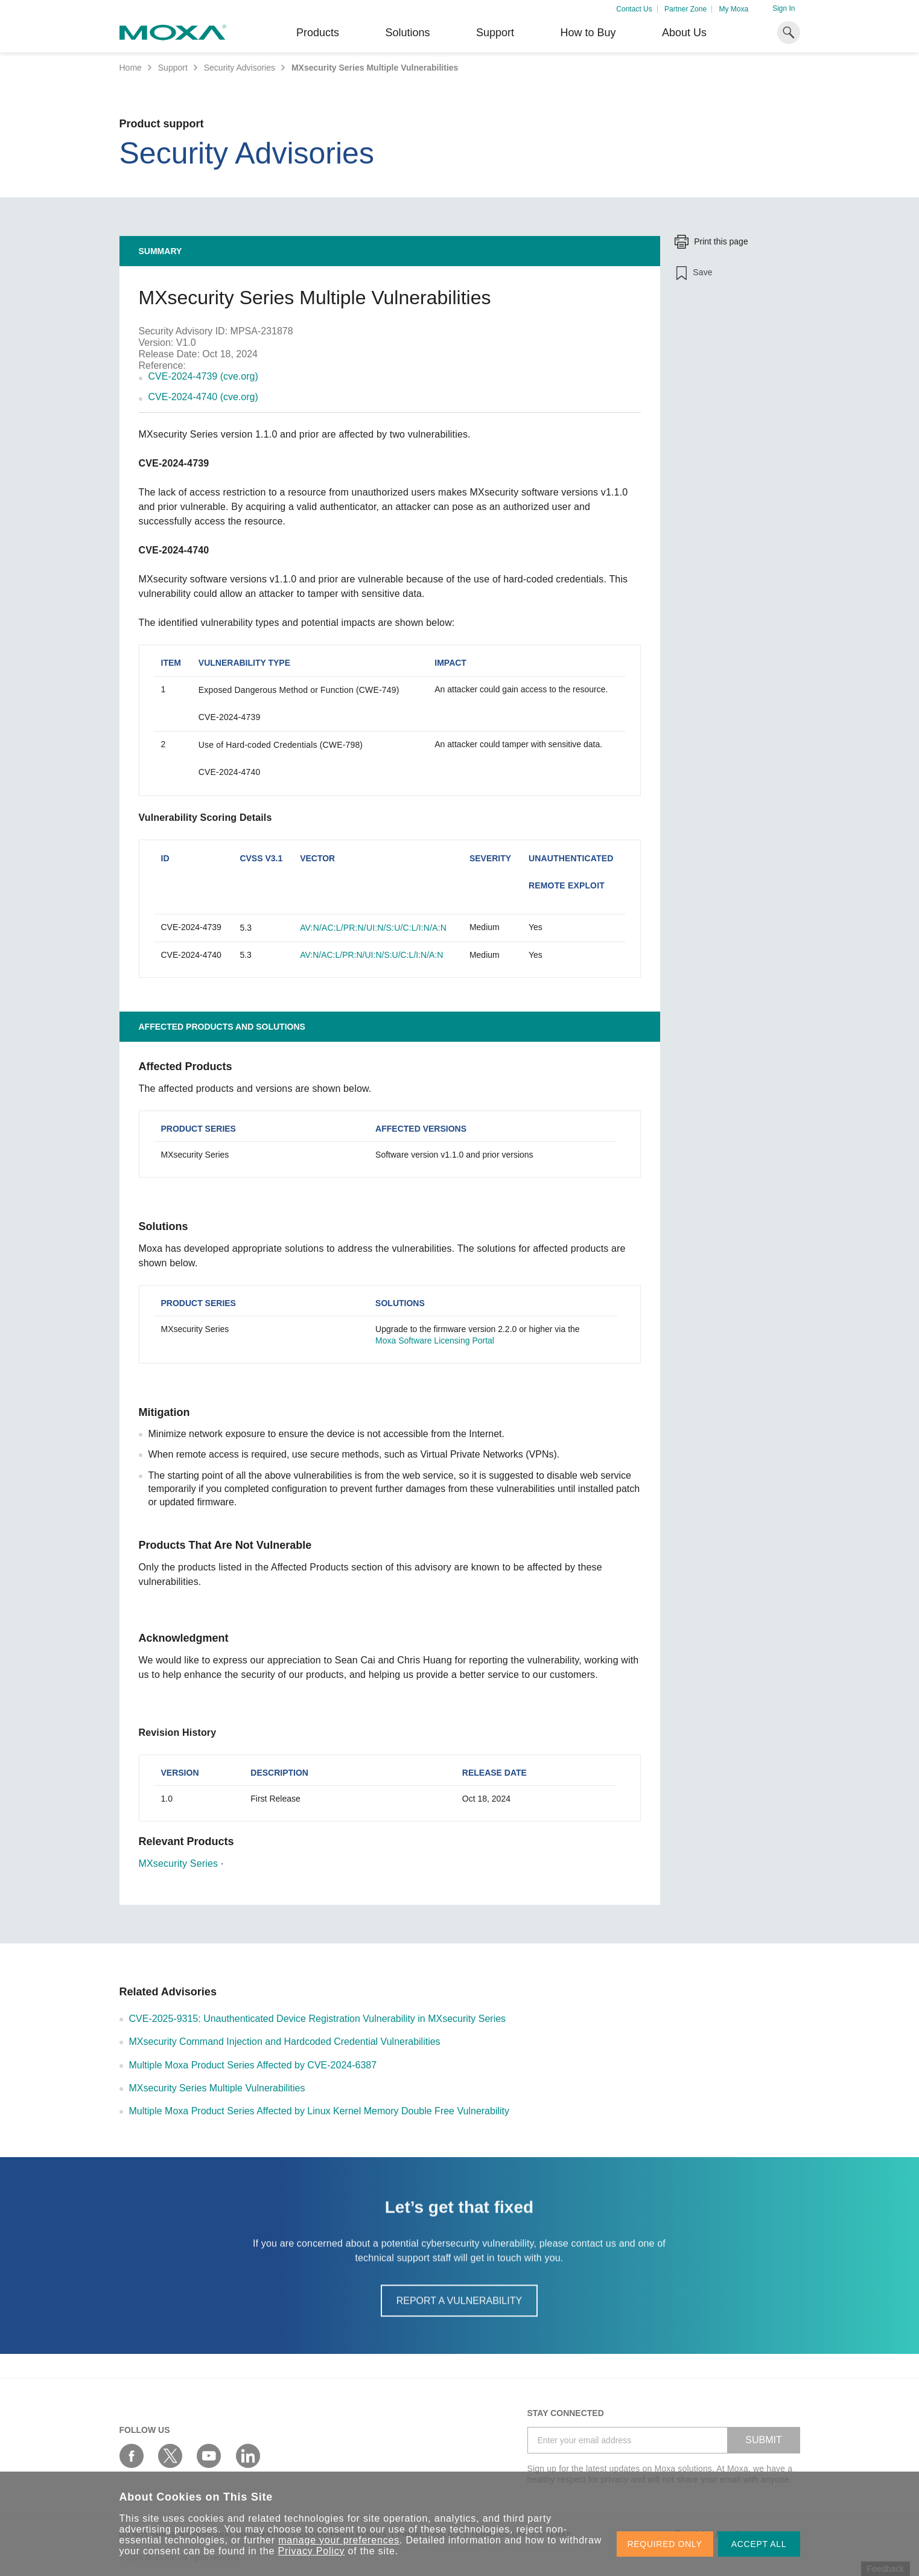 Image resolution: width=919 pixels, height=2576 pixels. Describe the element at coordinates (317, 2018) in the screenshot. I see `CVE-2025-9315: Unauthenticated Device Registration Vulnerability in MXsecurity Series` at that location.